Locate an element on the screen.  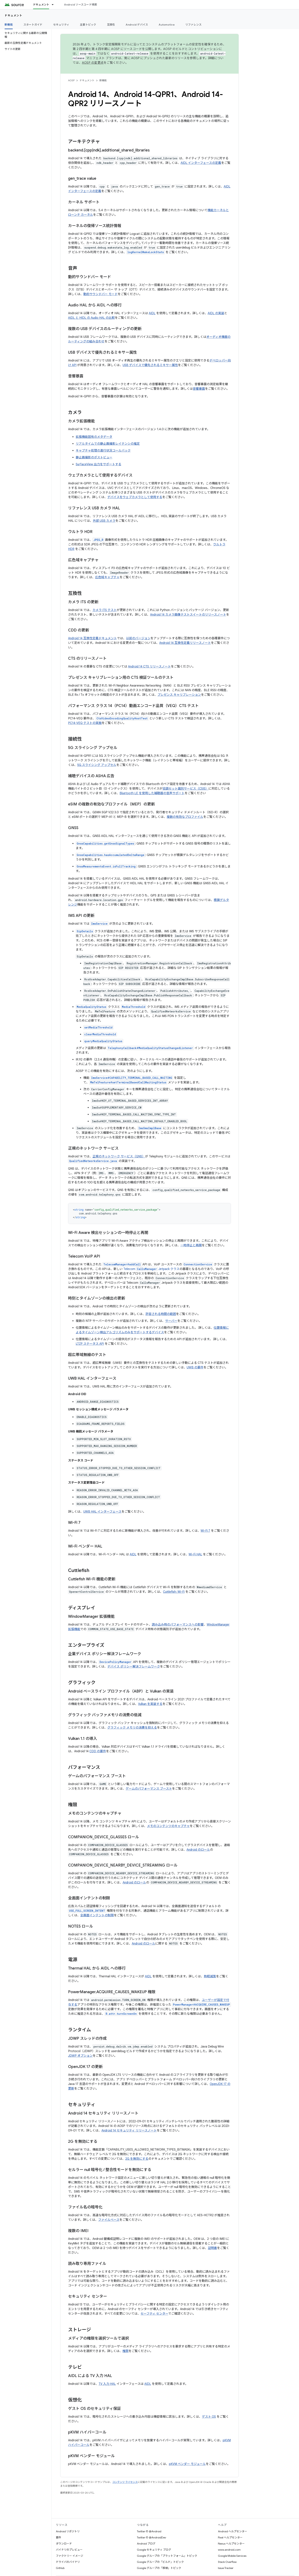
ダウンロード is located at coordinates (64, 2543).